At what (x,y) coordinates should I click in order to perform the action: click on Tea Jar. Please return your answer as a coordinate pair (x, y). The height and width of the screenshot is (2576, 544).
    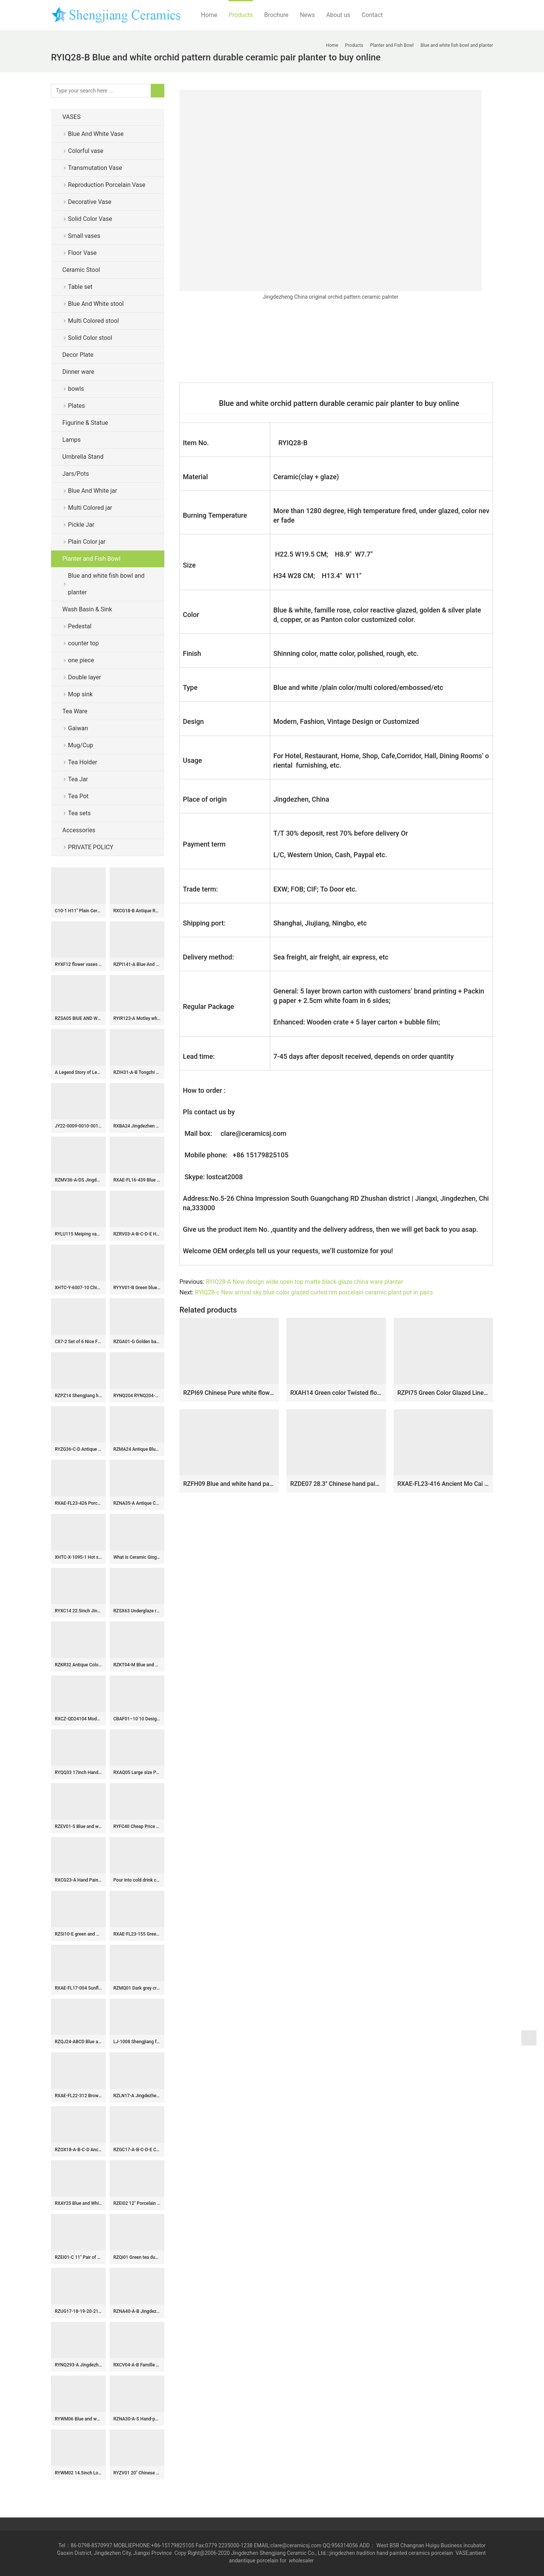
    Looking at the image, I should click on (78, 779).